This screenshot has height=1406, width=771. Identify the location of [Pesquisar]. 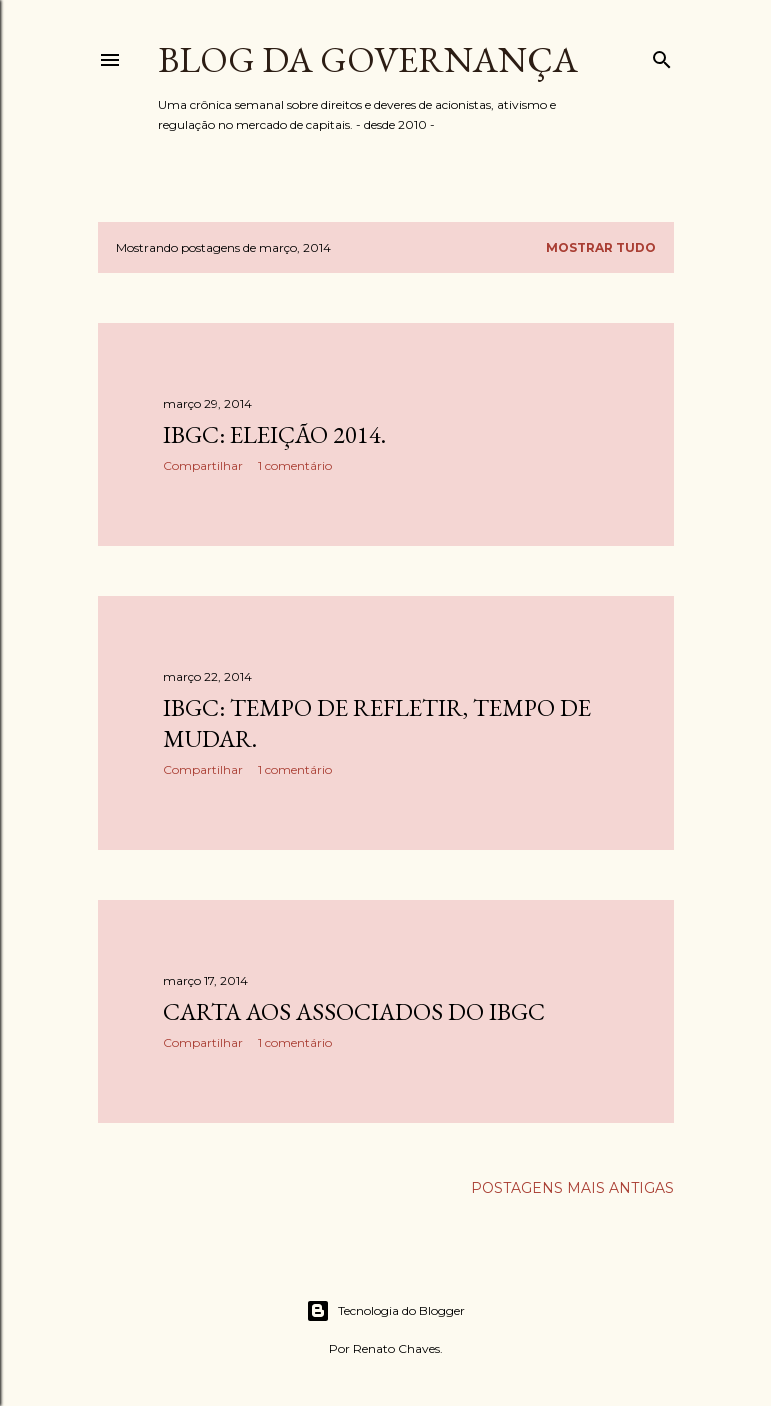
(662, 55).